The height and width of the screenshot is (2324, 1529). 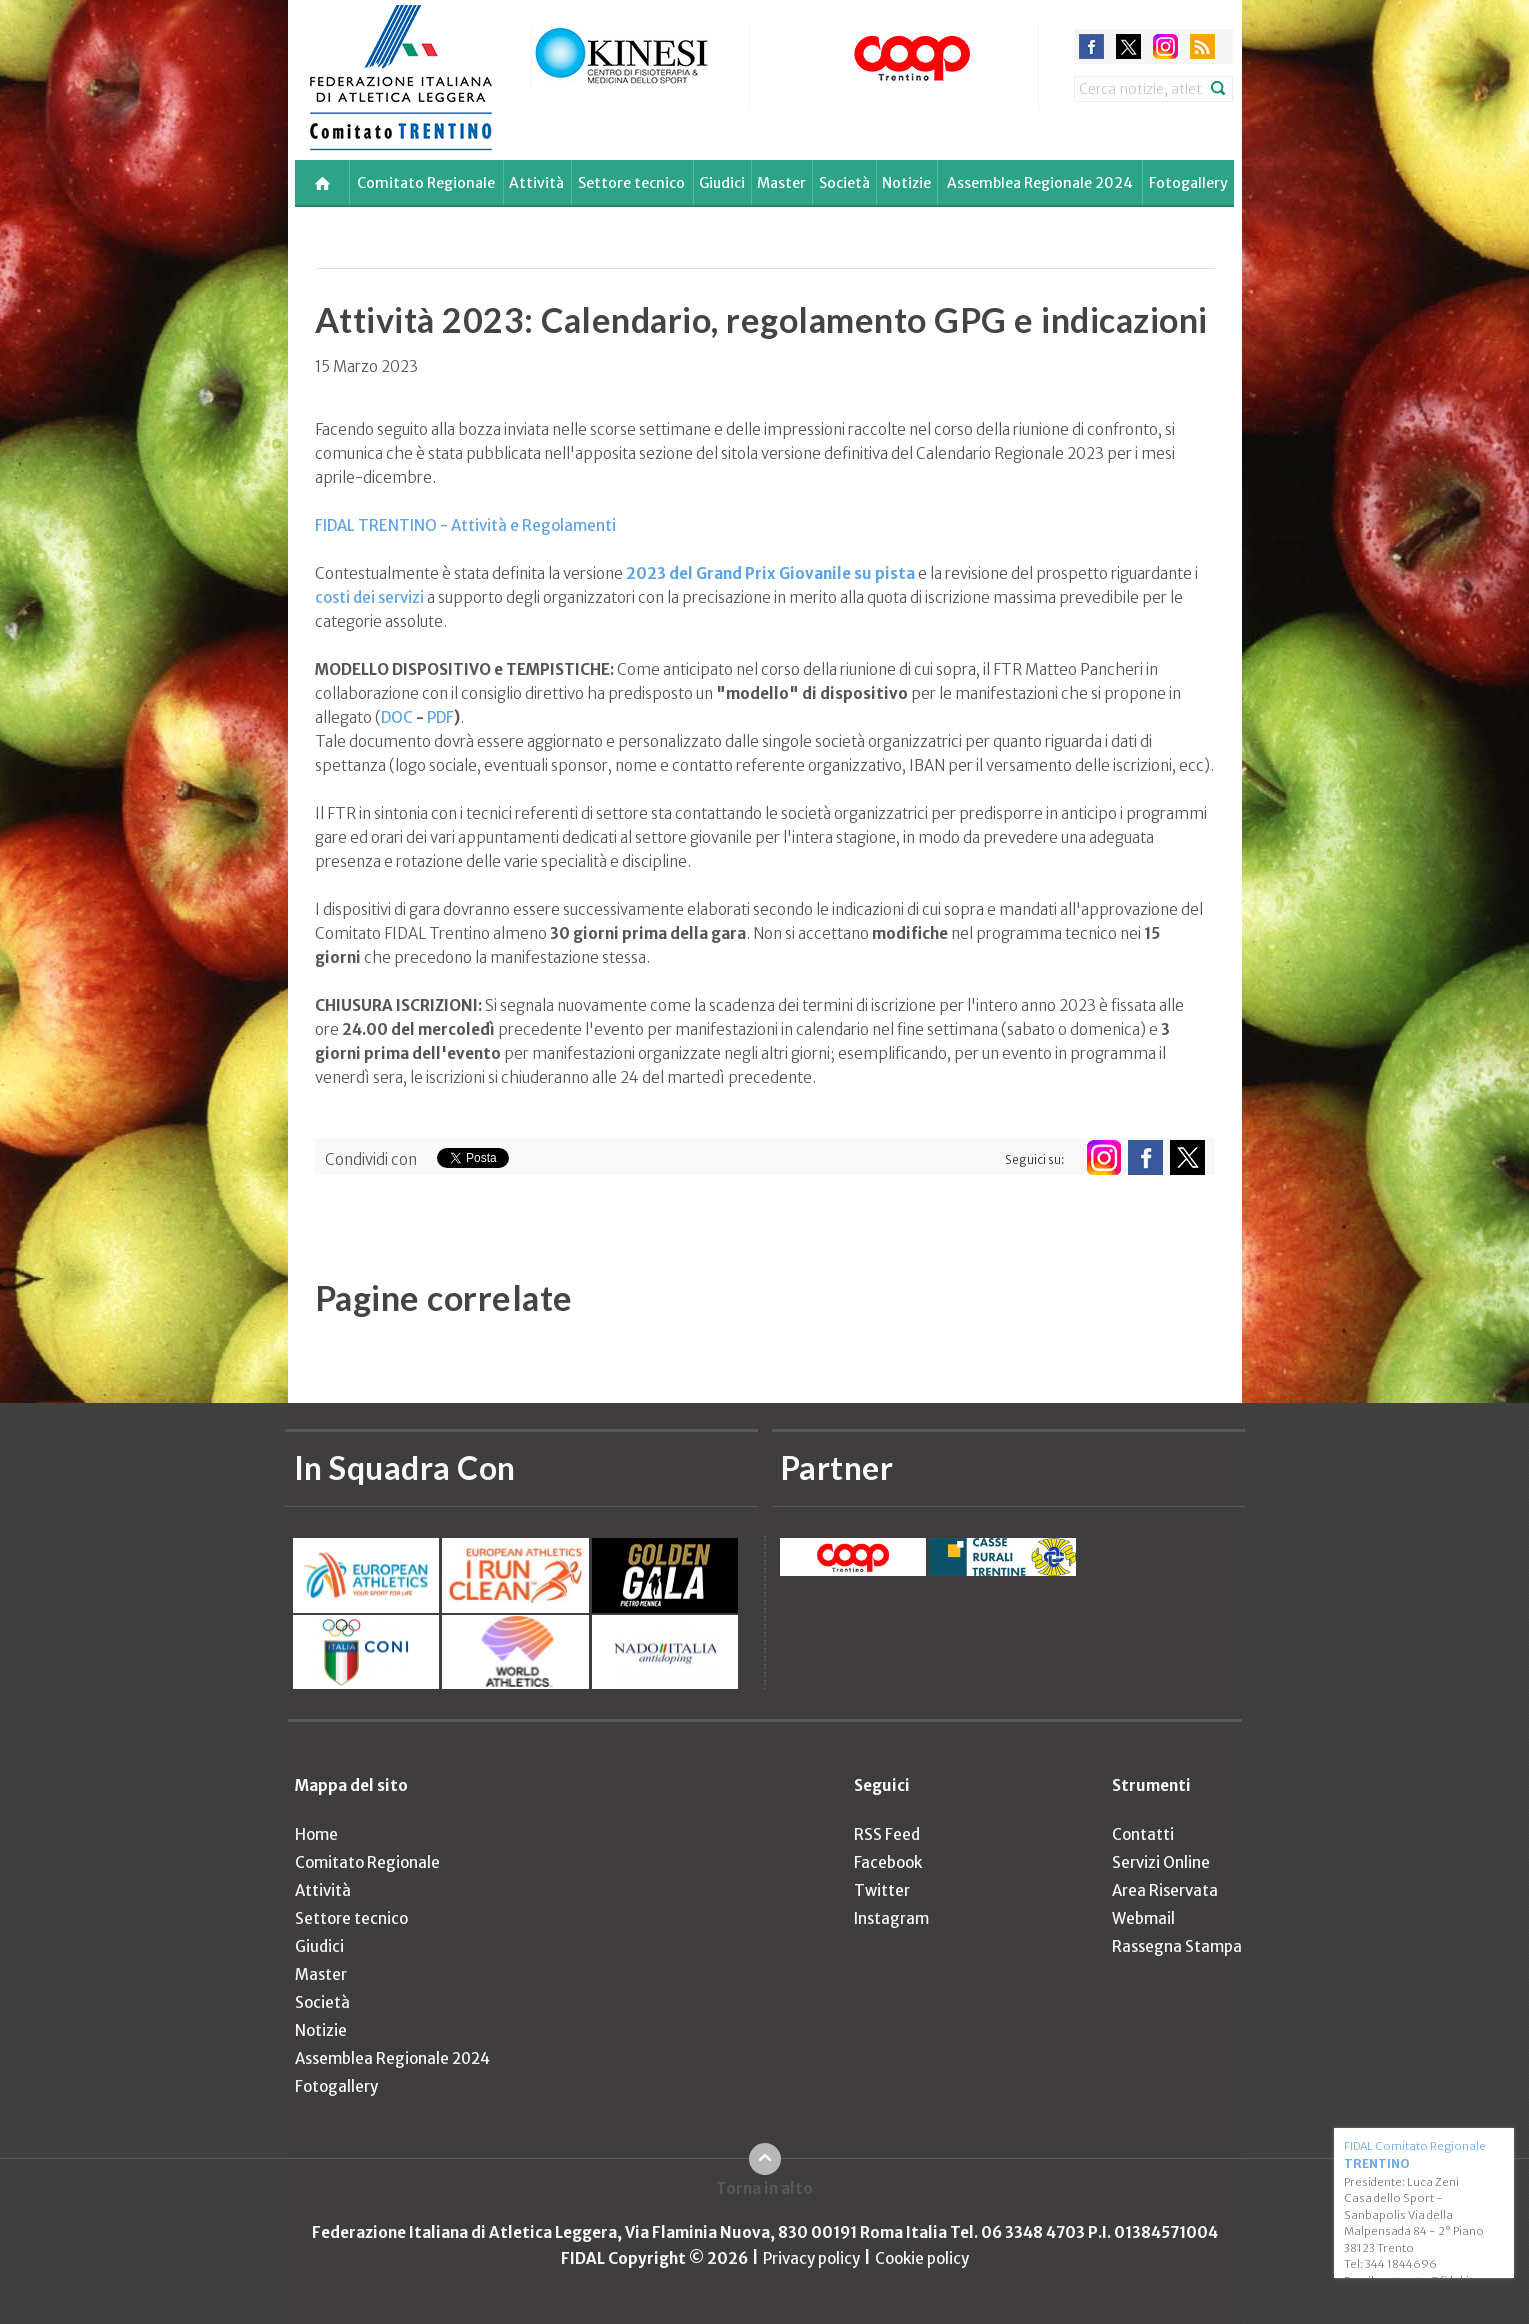 What do you see at coordinates (440, 717) in the screenshot?
I see `PDF` at bounding box center [440, 717].